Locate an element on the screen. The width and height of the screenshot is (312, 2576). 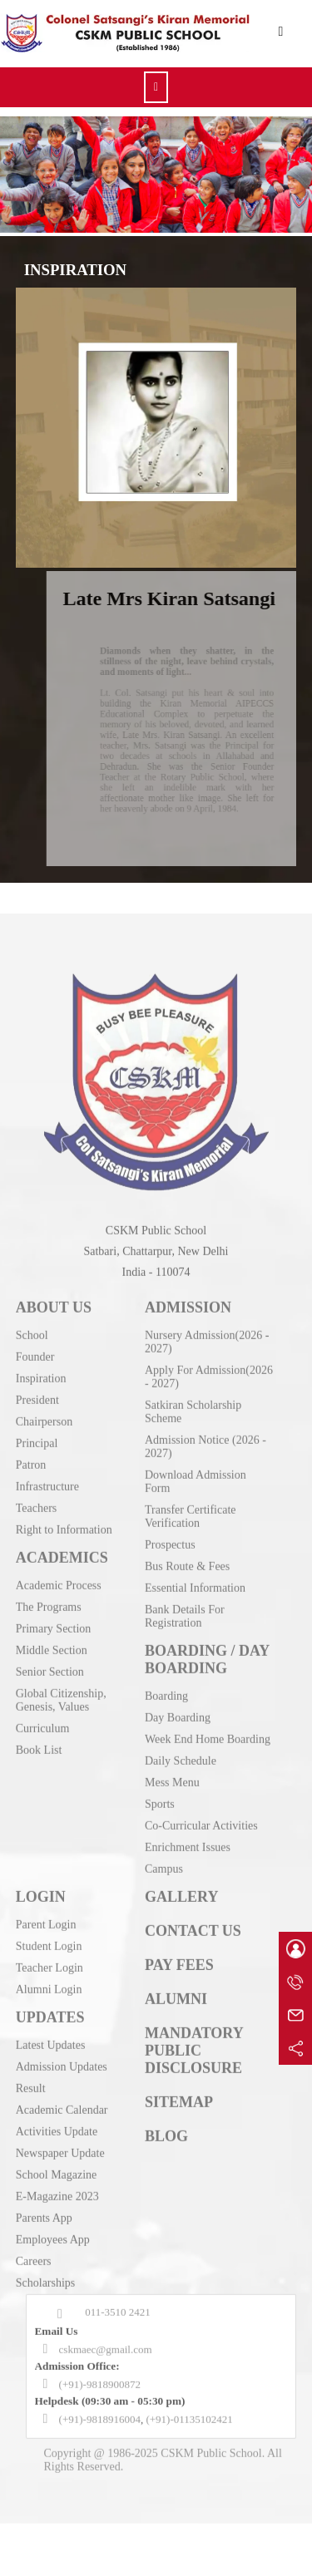
Infrastructure is located at coordinates (47, 1505).